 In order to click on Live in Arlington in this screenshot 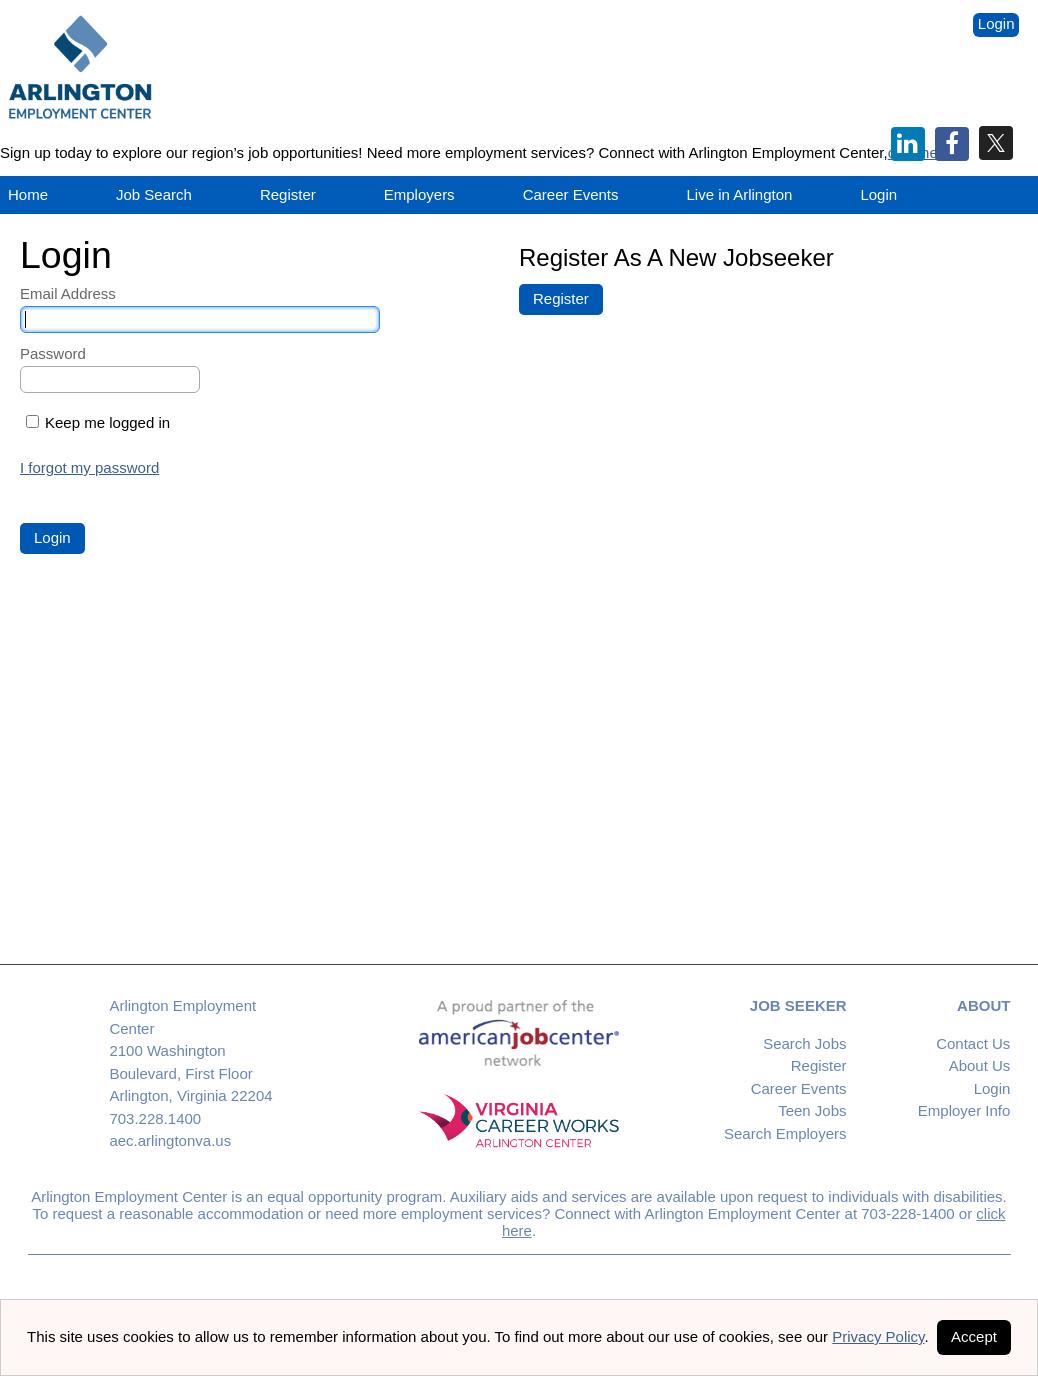, I will do `click(740, 194)`.